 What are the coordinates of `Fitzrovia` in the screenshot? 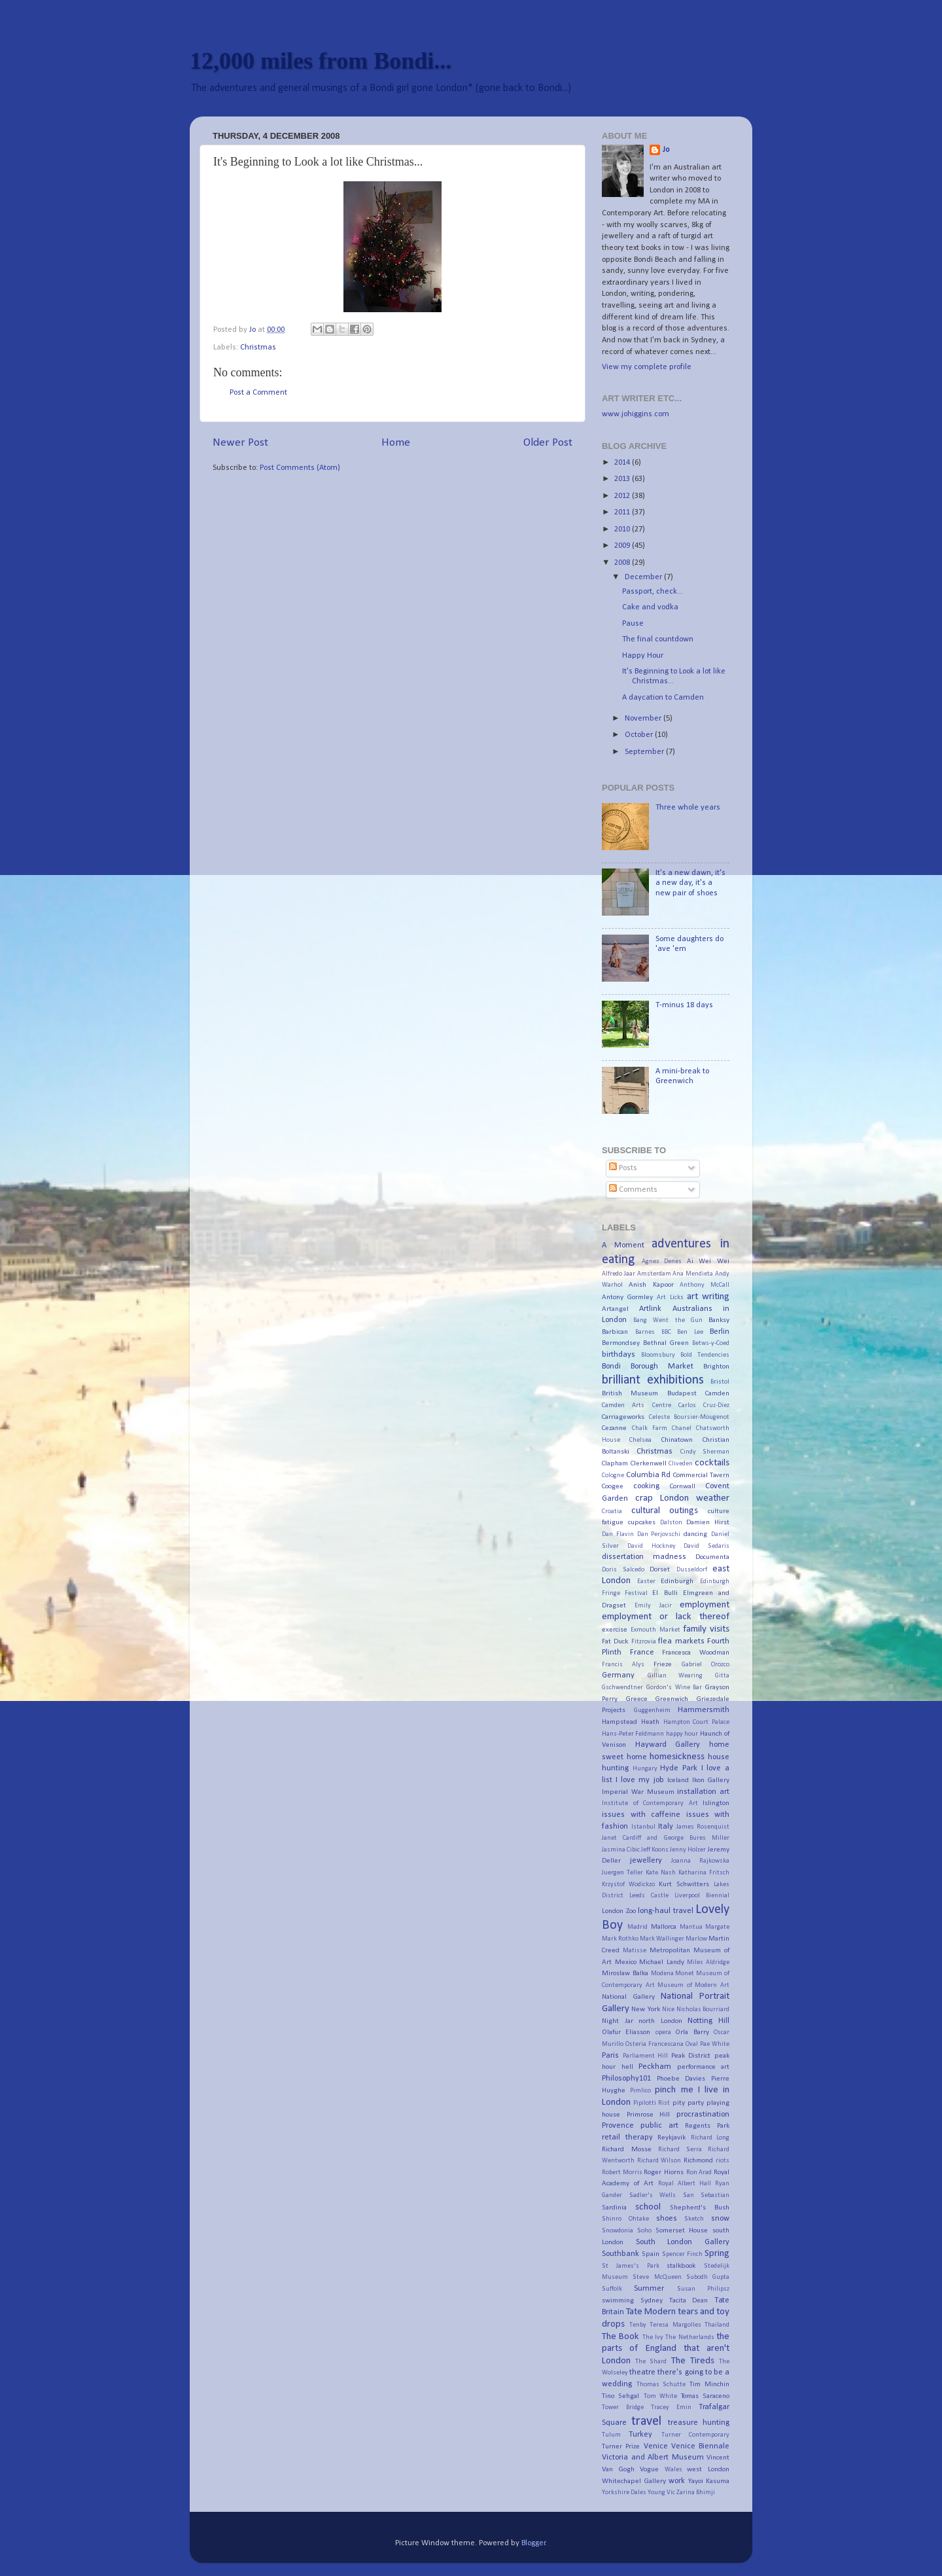 It's located at (643, 1641).